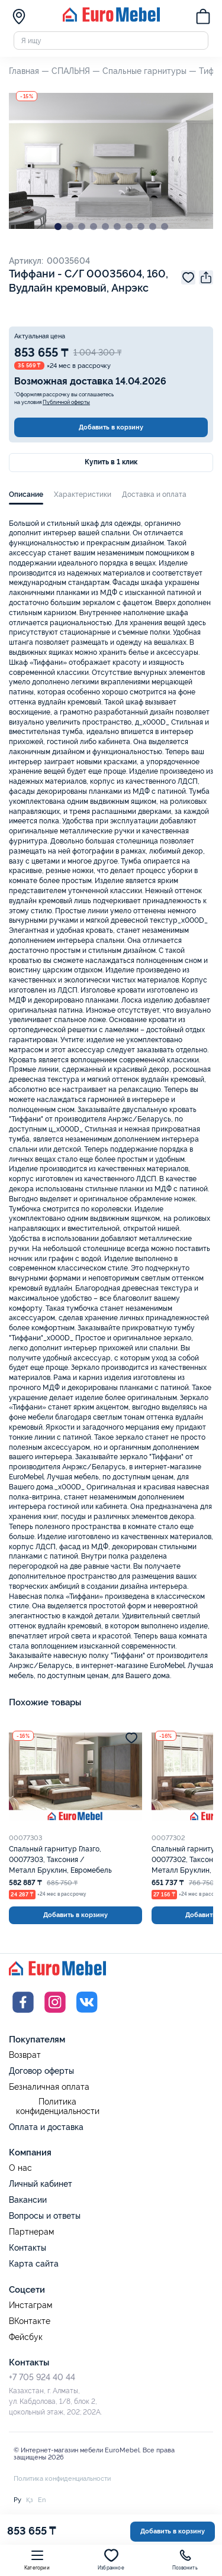  I want to click on Возврат, so click(25, 2055).